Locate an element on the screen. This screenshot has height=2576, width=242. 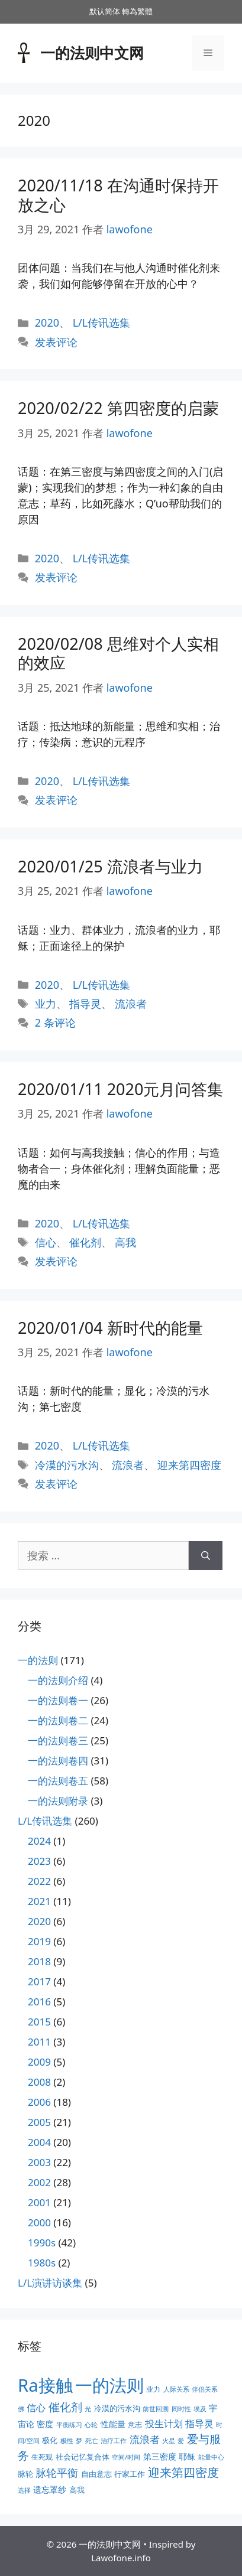
一的法则卷四 is located at coordinates (58, 1760).